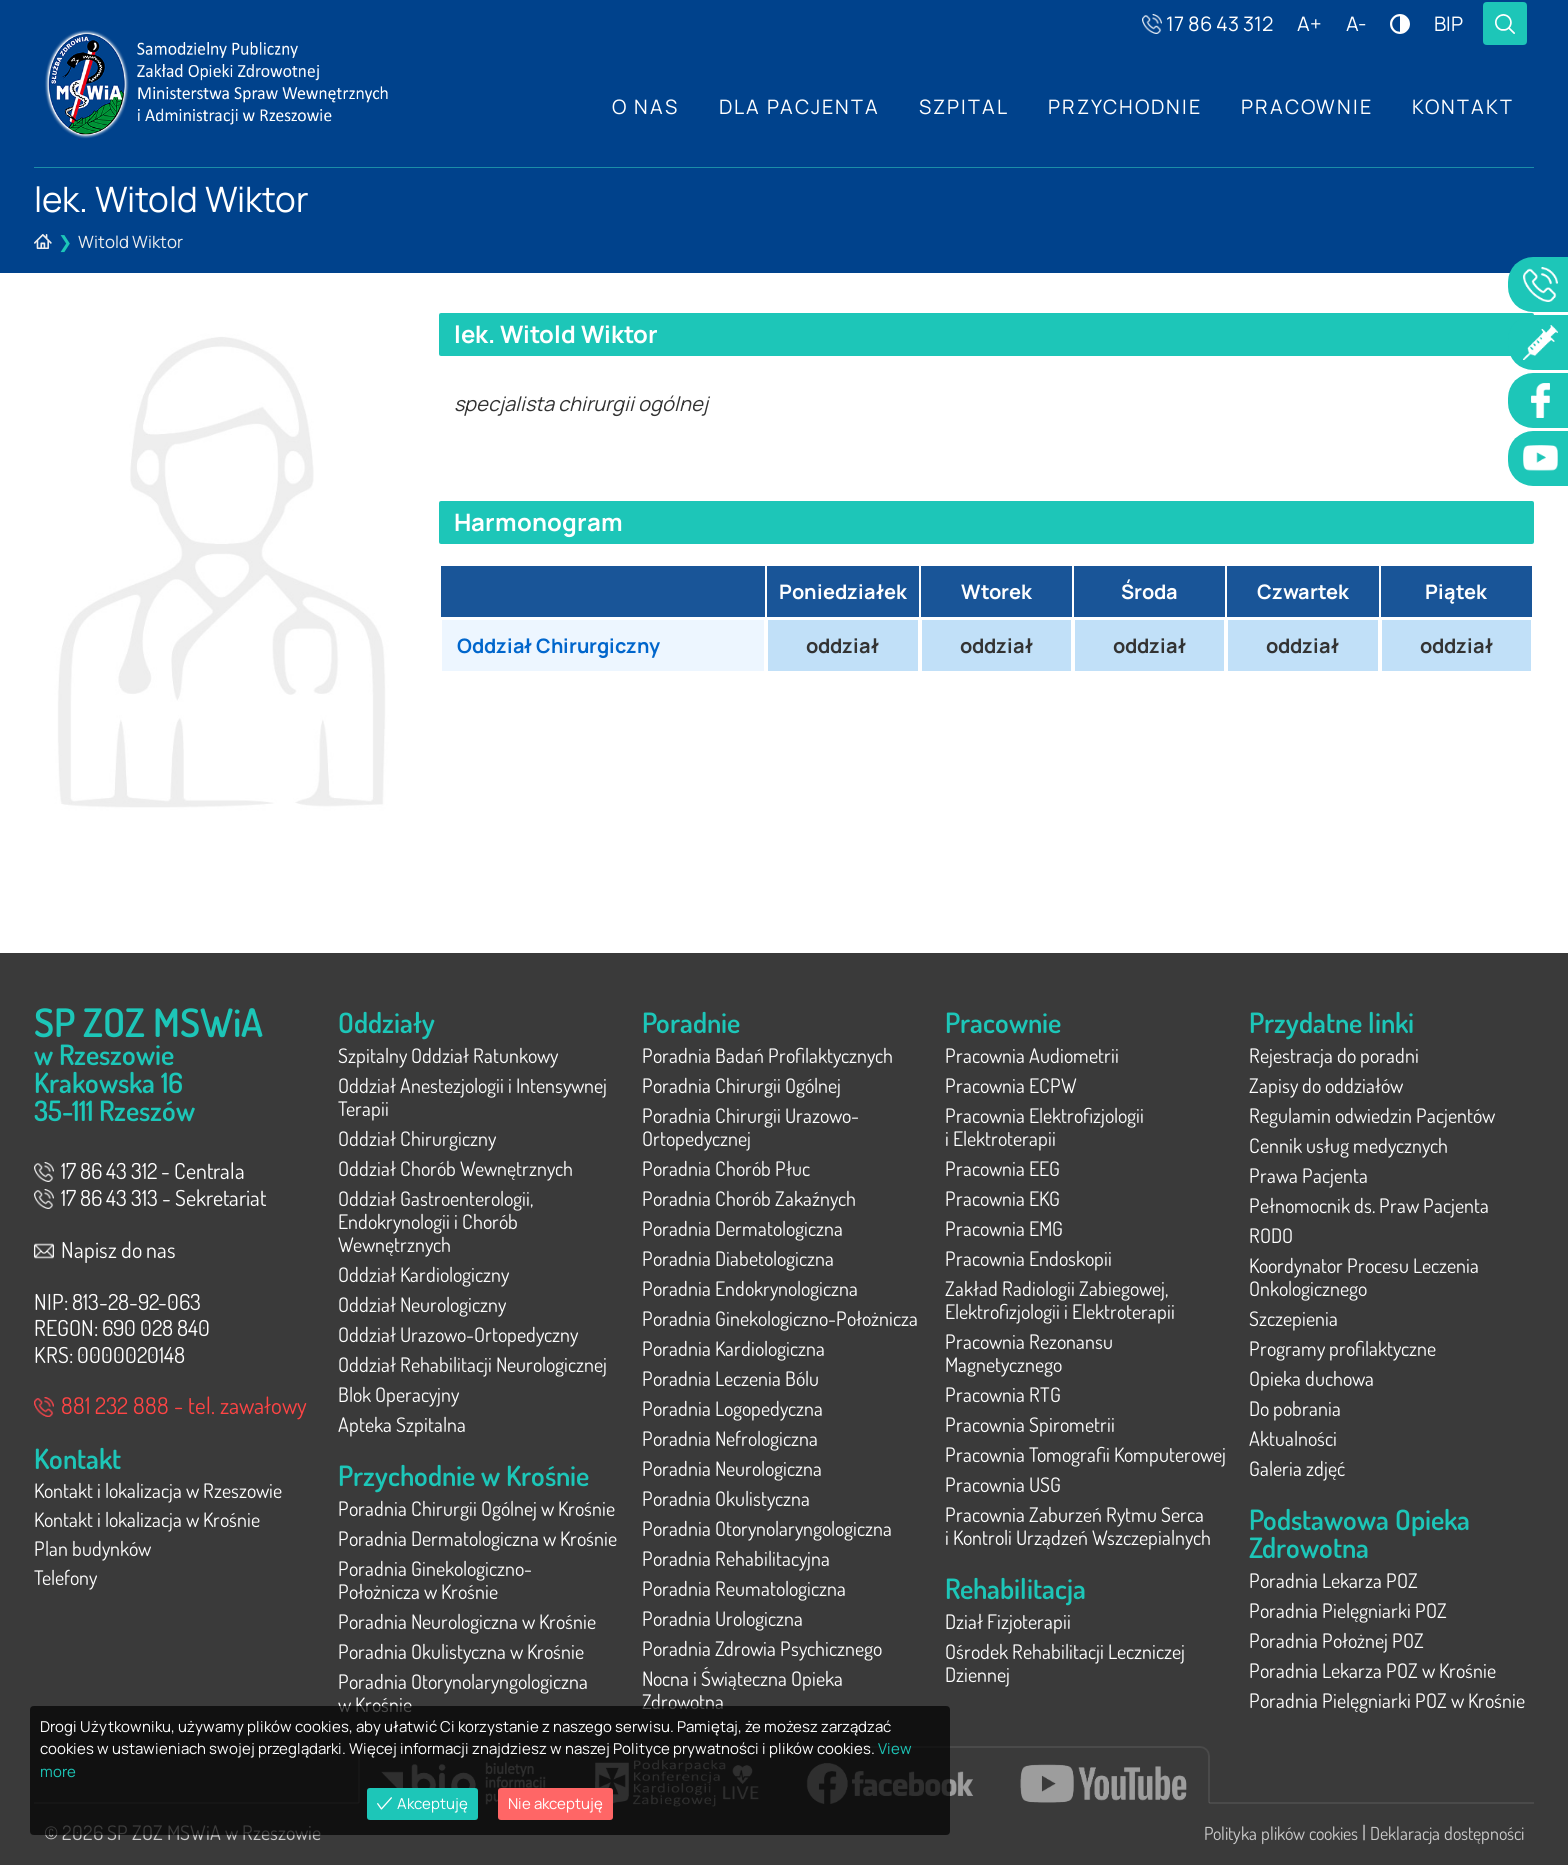 This screenshot has height=1865, width=1568. I want to click on Oddział Chirurgiczny, so click(561, 645).